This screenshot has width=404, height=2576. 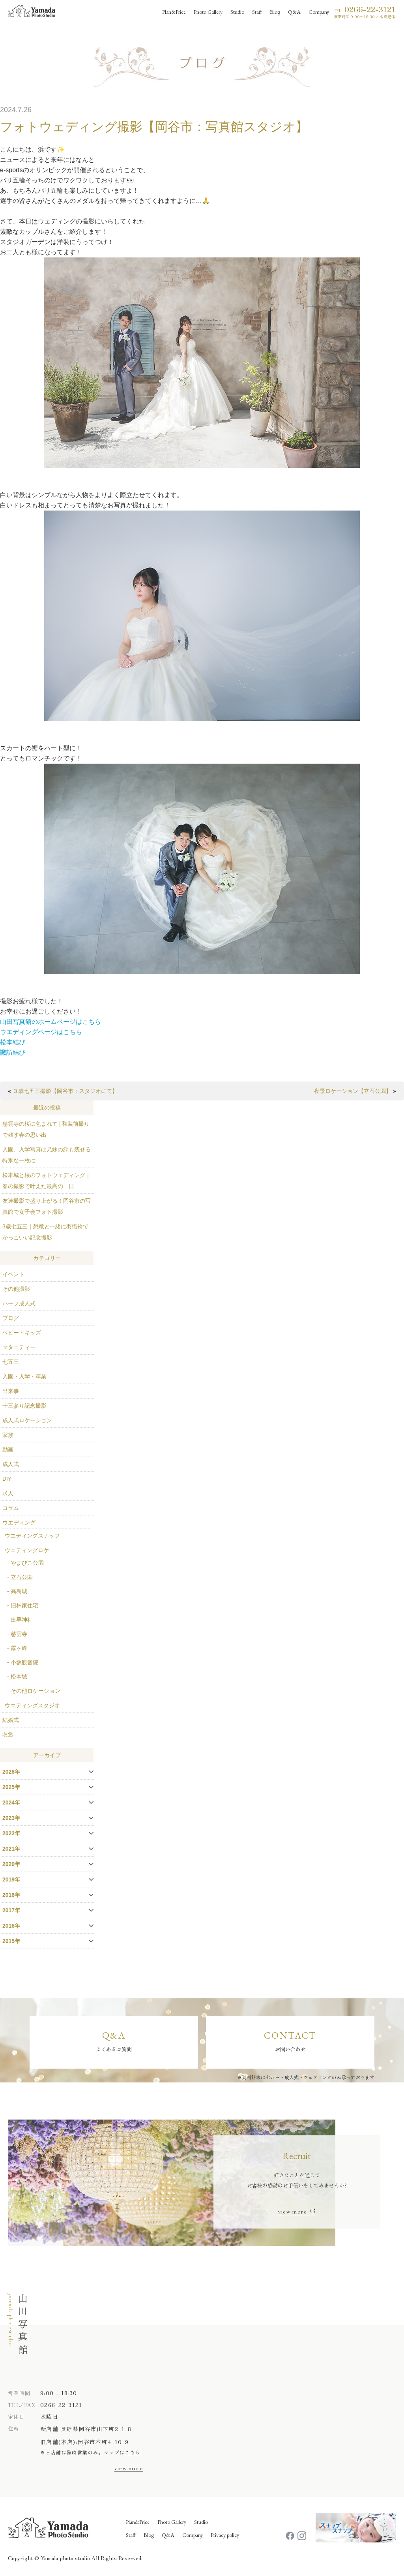 What do you see at coordinates (27, 1420) in the screenshot?
I see `成人式ロケーション` at bounding box center [27, 1420].